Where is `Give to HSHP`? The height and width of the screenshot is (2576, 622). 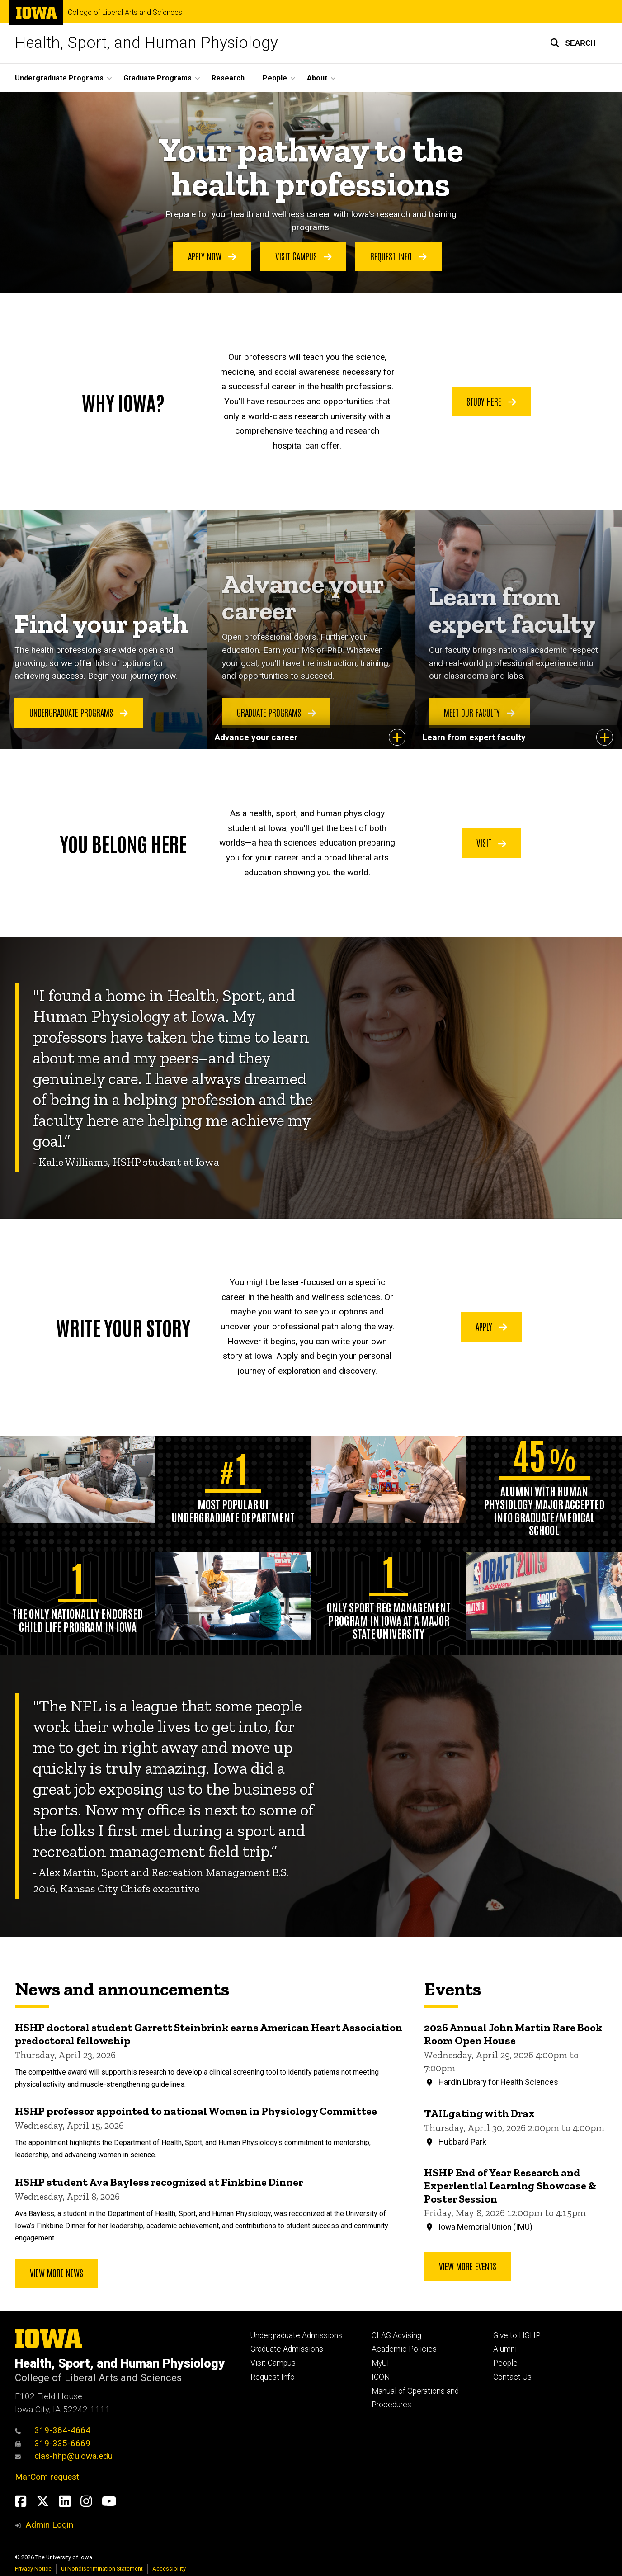
Give to HSHP is located at coordinates (517, 2335).